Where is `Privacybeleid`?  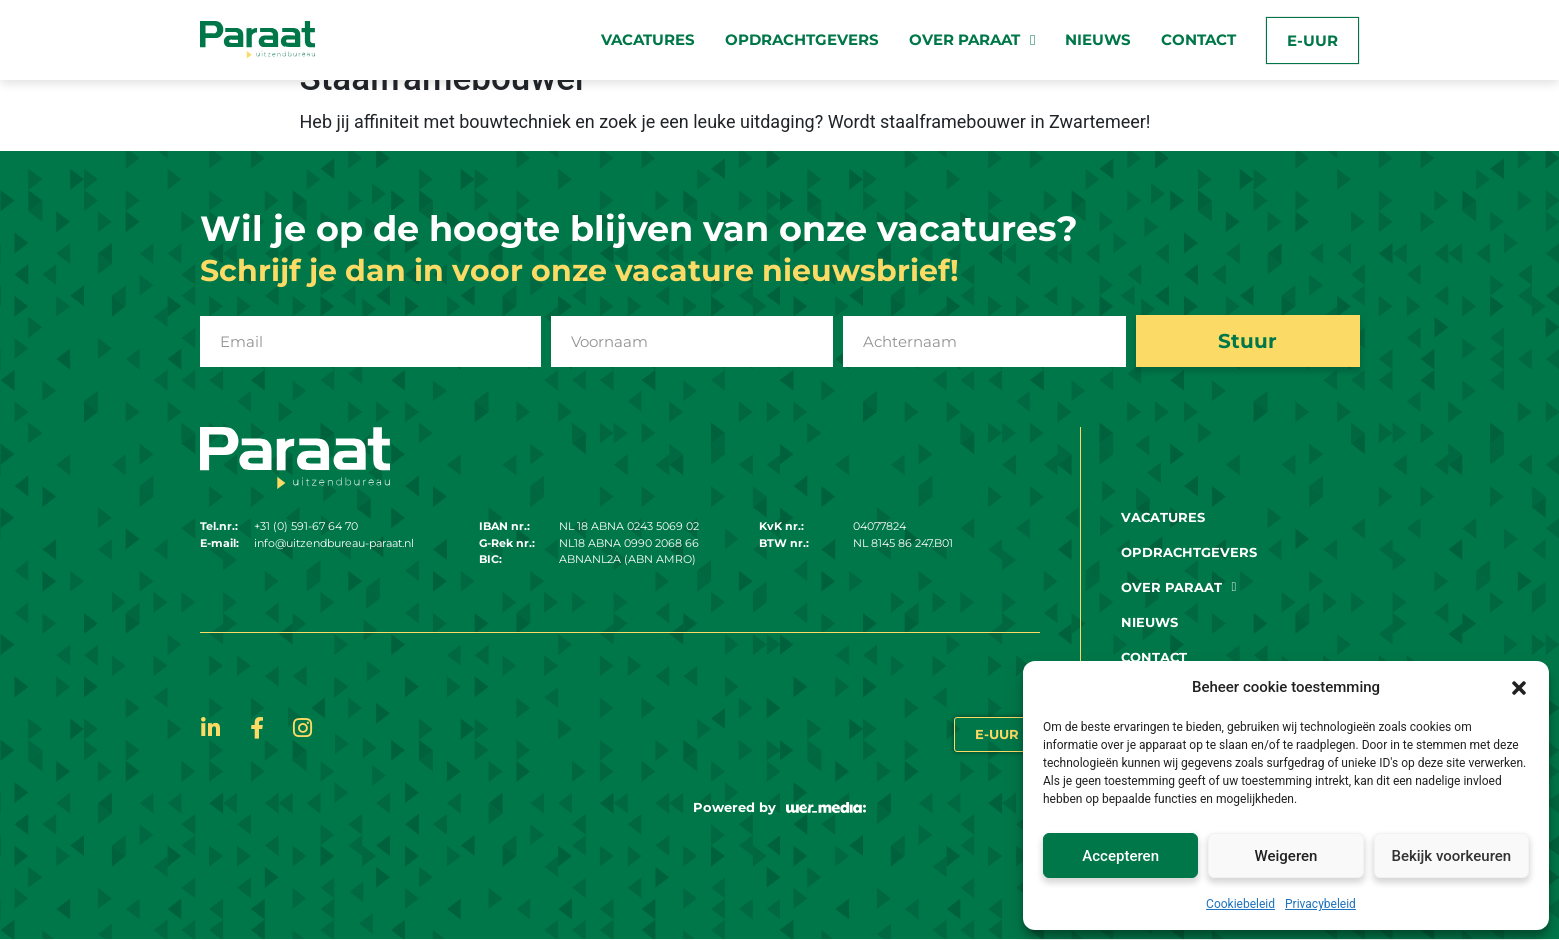
Privacybeleid is located at coordinates (1320, 904).